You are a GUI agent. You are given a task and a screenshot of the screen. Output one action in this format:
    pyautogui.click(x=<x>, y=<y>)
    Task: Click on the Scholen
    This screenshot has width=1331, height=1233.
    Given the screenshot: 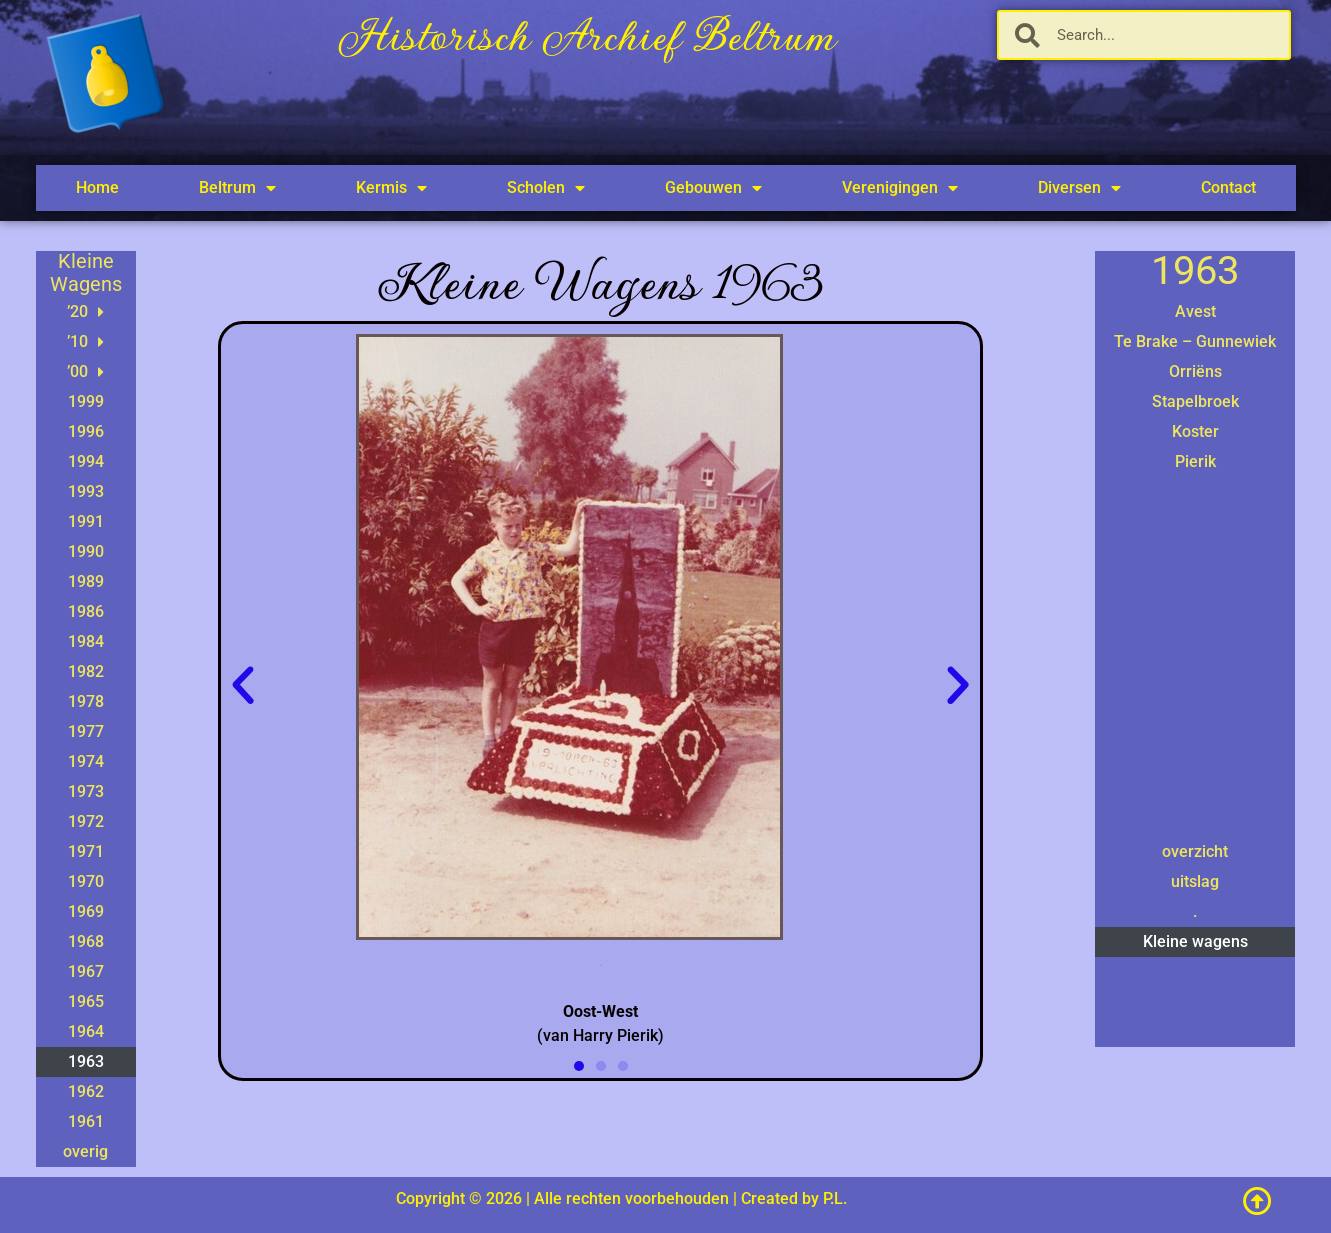 What is the action you would take?
    pyautogui.click(x=546, y=188)
    